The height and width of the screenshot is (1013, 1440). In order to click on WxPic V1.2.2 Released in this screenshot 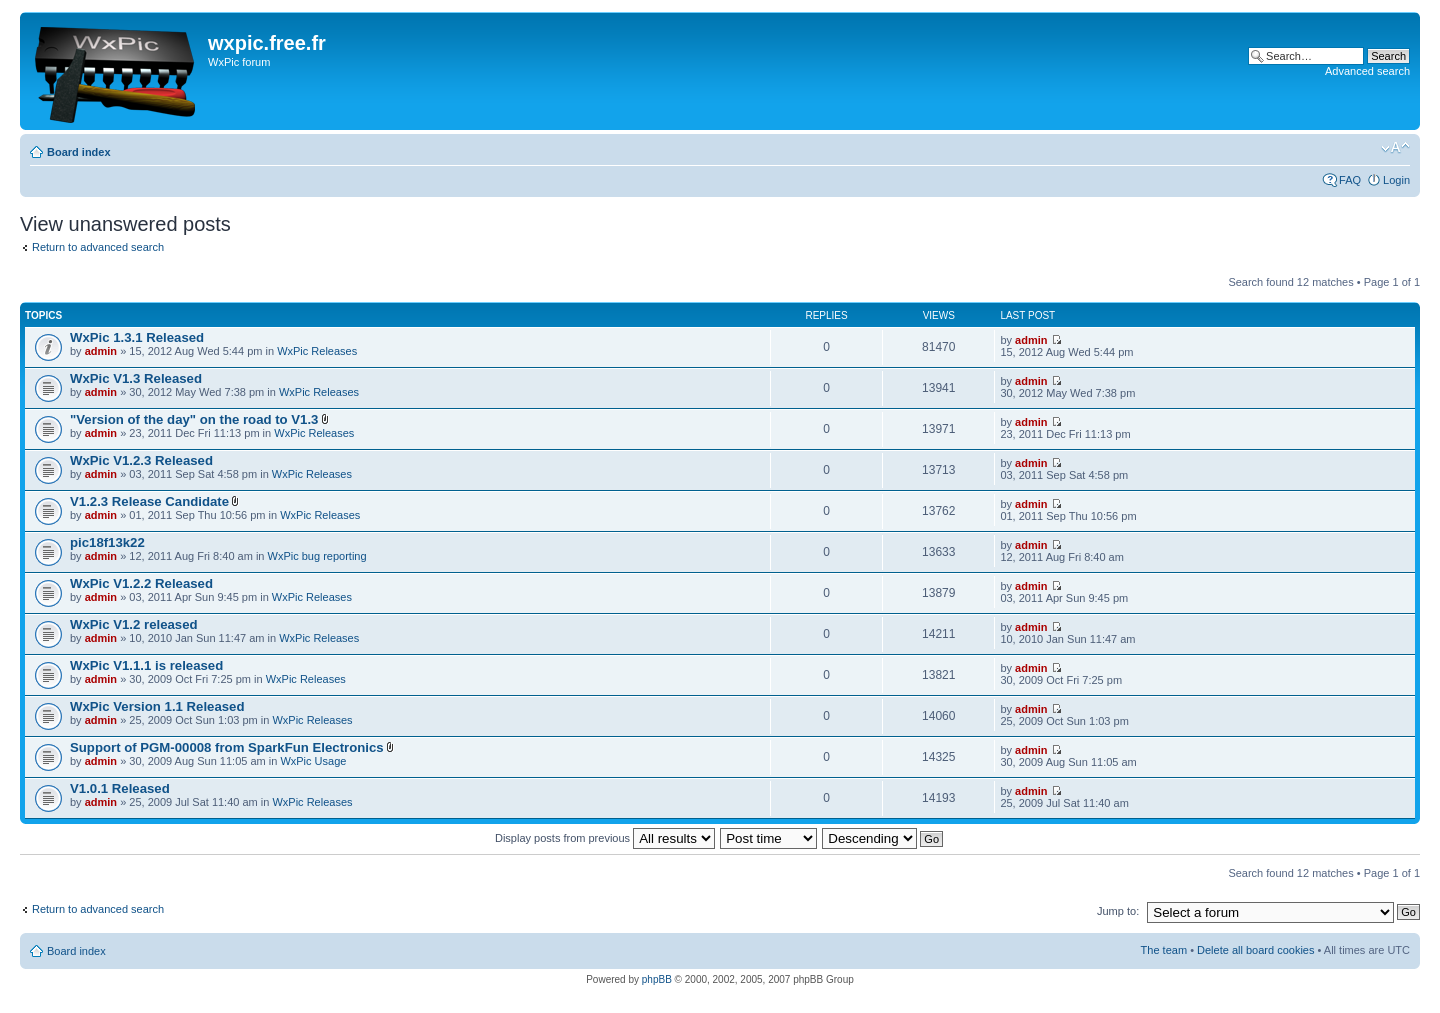, I will do `click(141, 583)`.